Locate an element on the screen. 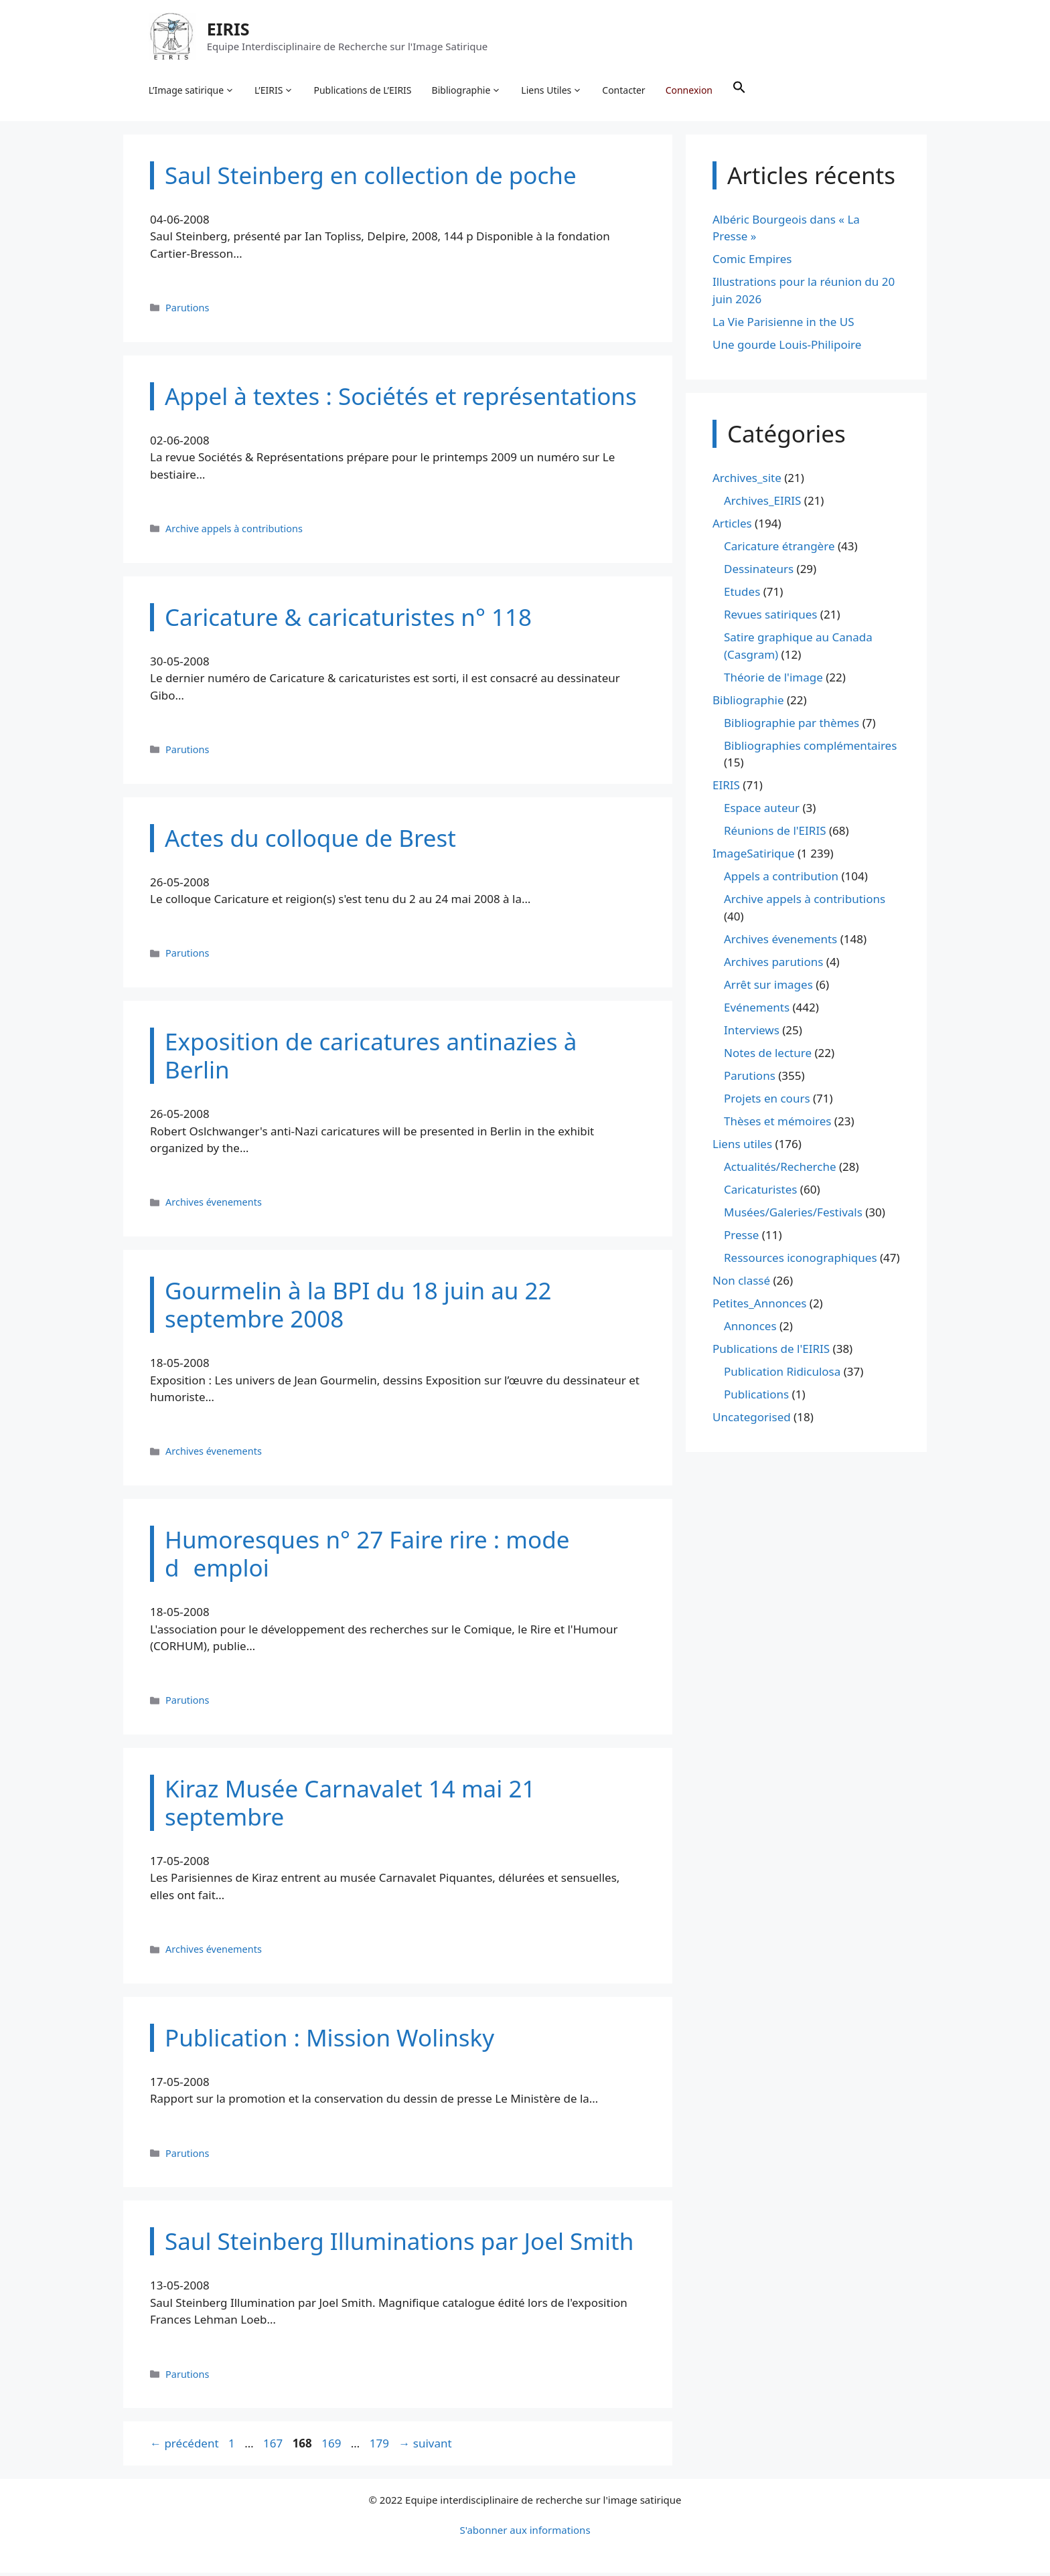  167 is located at coordinates (274, 2447).